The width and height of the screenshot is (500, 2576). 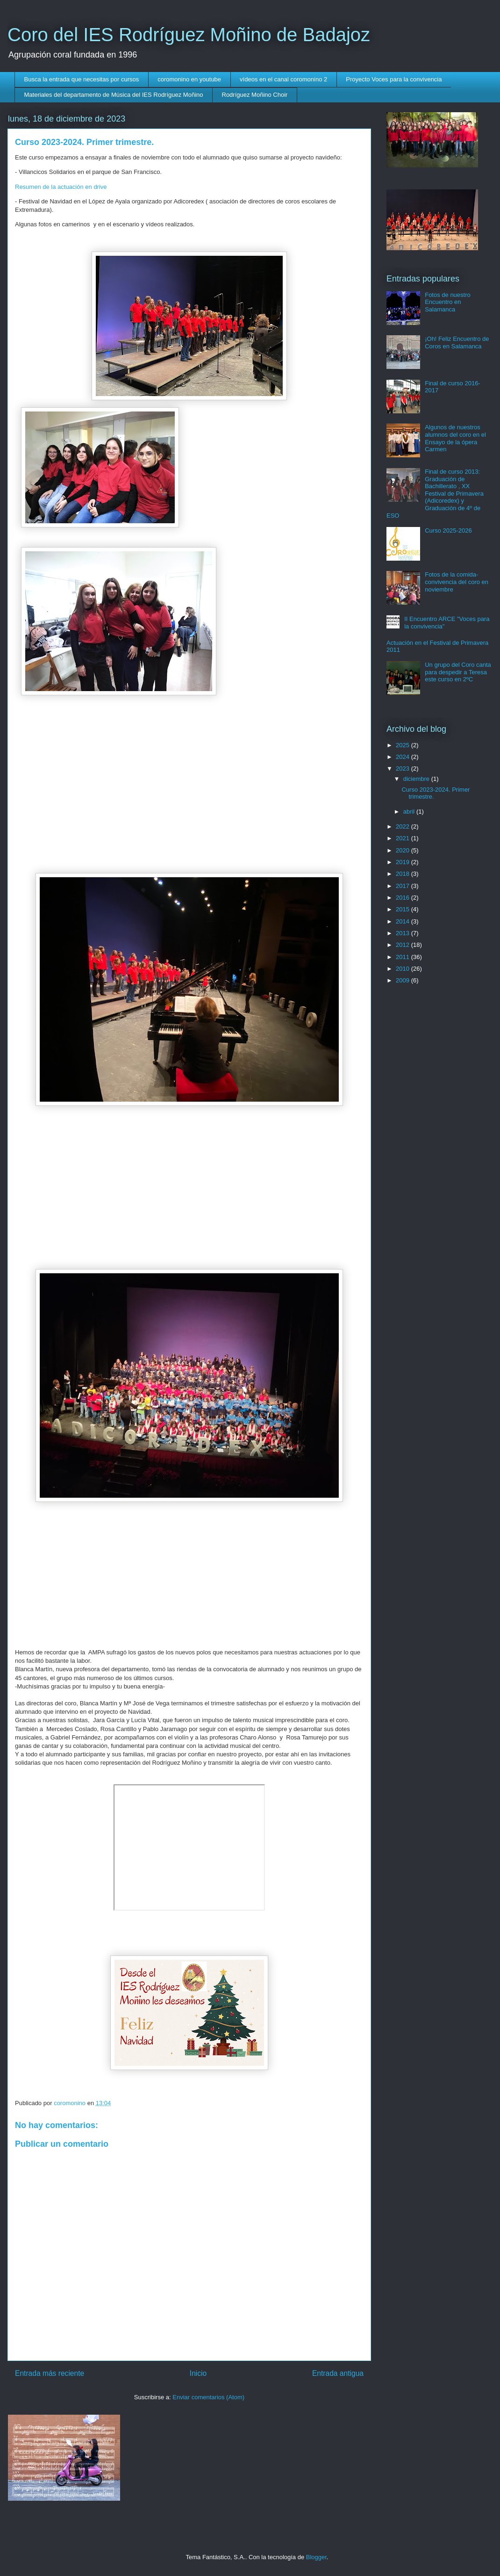 I want to click on abril, so click(x=409, y=811).